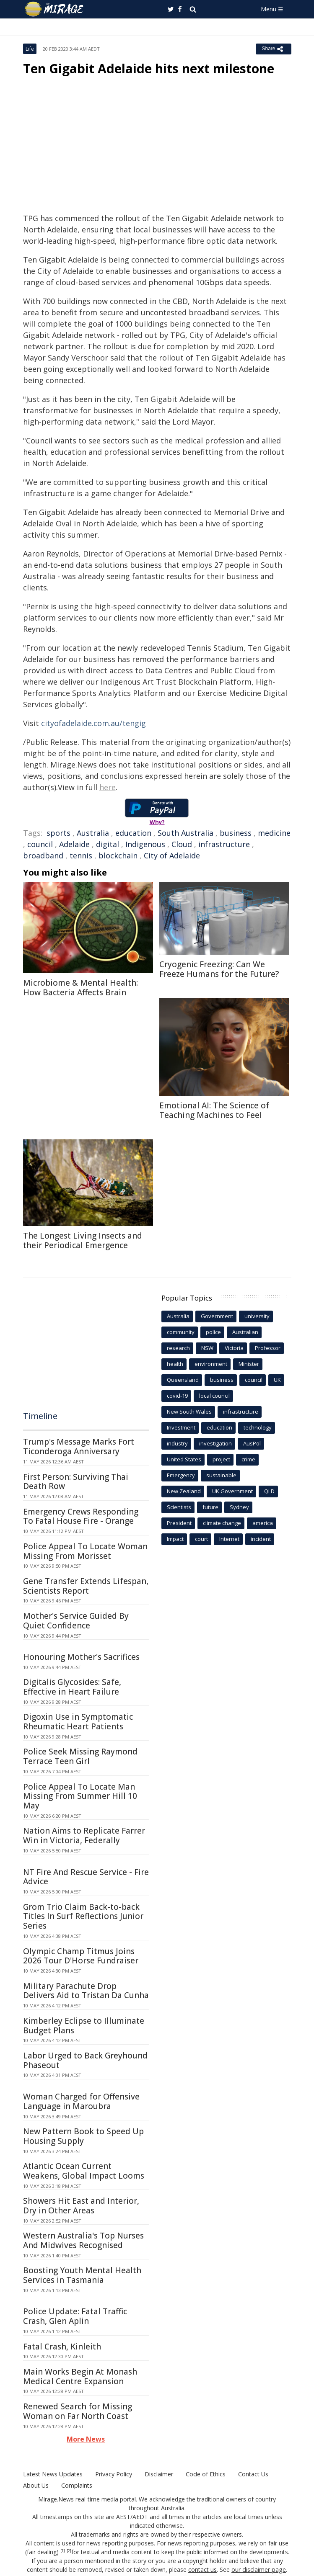 The height and width of the screenshot is (2576, 314). Describe the element at coordinates (262, 1523) in the screenshot. I see `america` at that location.